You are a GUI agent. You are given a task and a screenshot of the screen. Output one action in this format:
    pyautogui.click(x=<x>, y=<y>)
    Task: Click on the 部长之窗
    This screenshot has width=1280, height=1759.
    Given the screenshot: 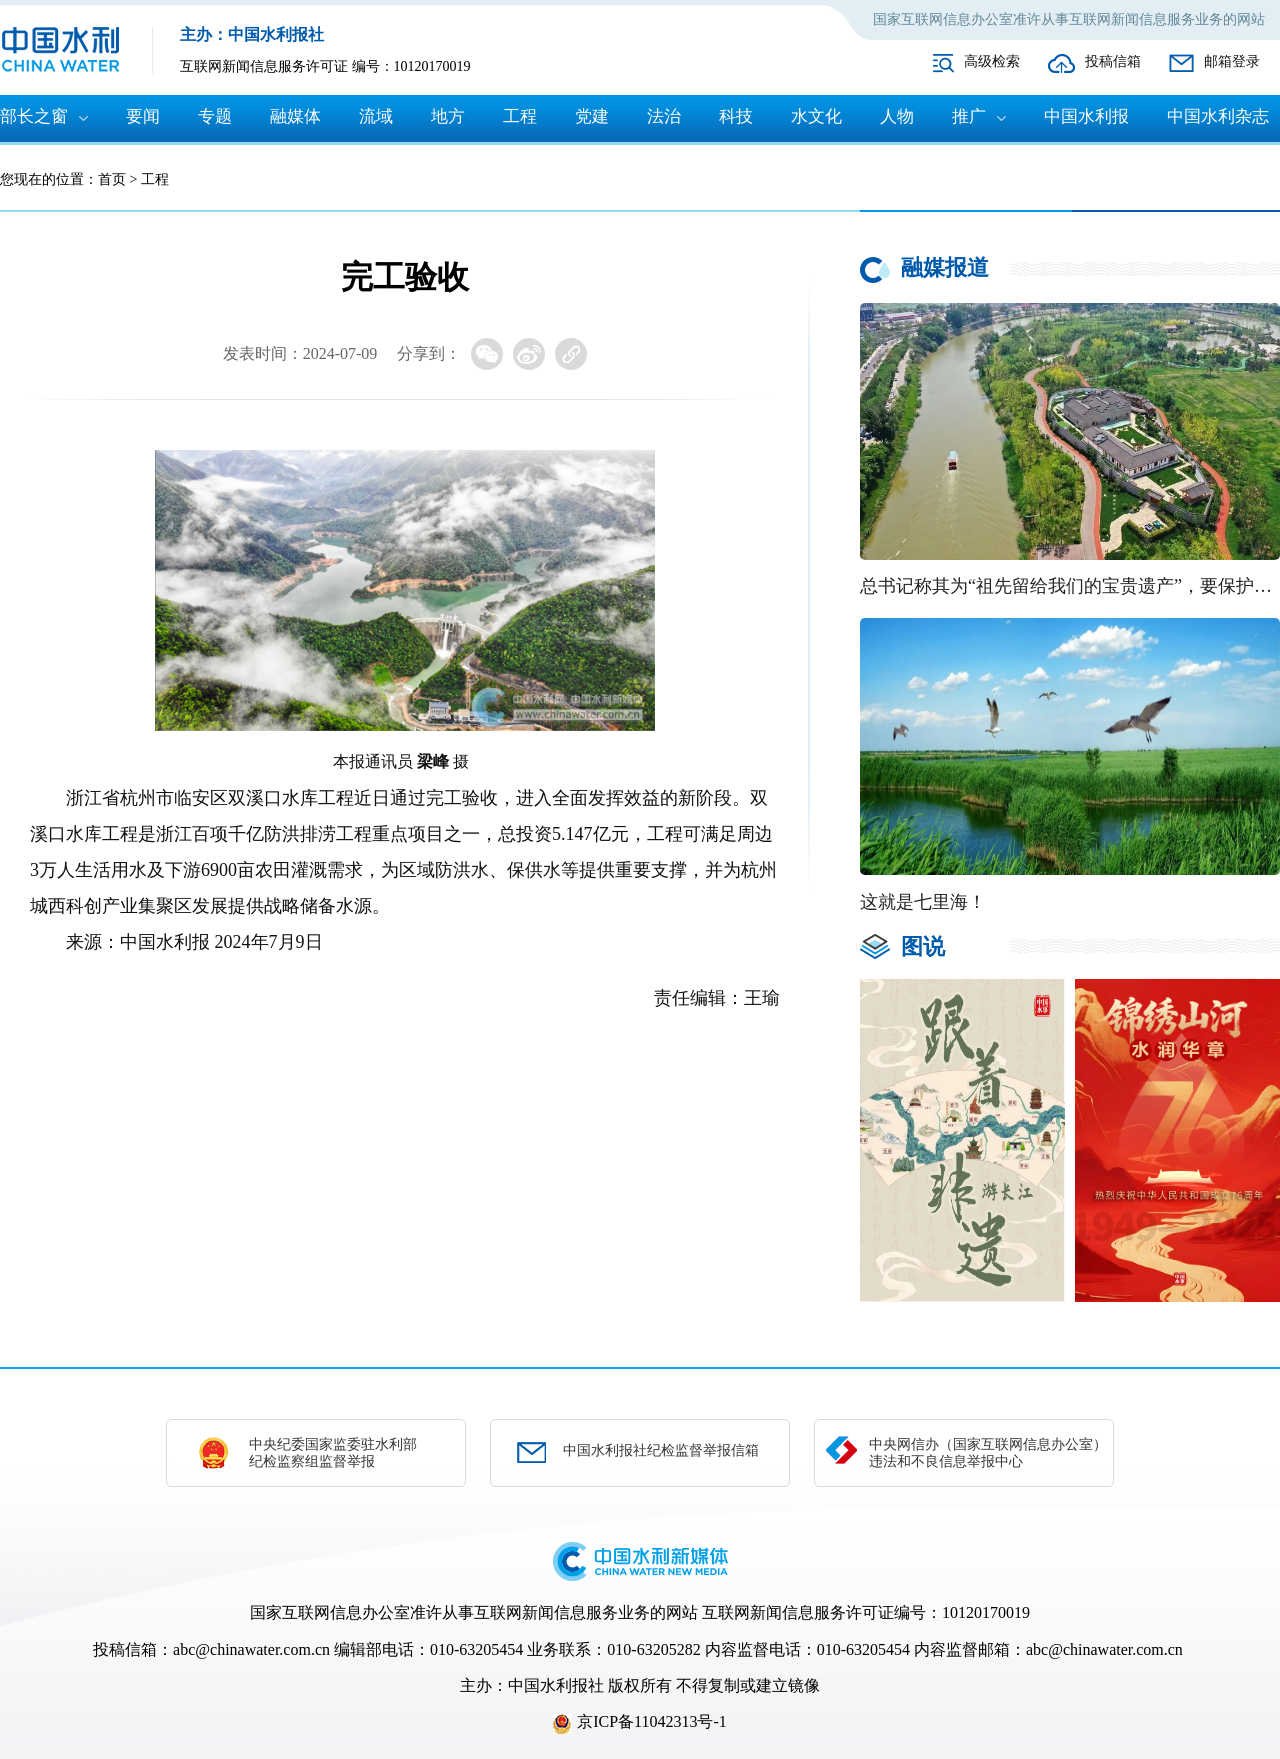 What is the action you would take?
    pyautogui.click(x=34, y=116)
    